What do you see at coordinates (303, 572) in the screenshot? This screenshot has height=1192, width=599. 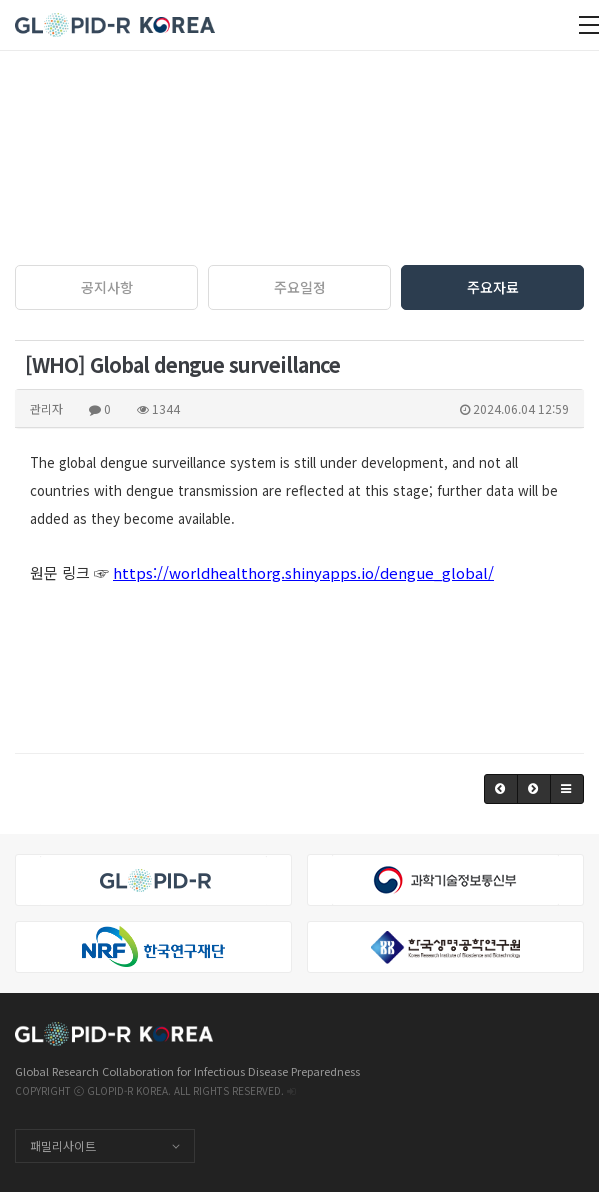 I see `https://worldhealthorg.shinyapps.io/dengue_global/` at bounding box center [303, 572].